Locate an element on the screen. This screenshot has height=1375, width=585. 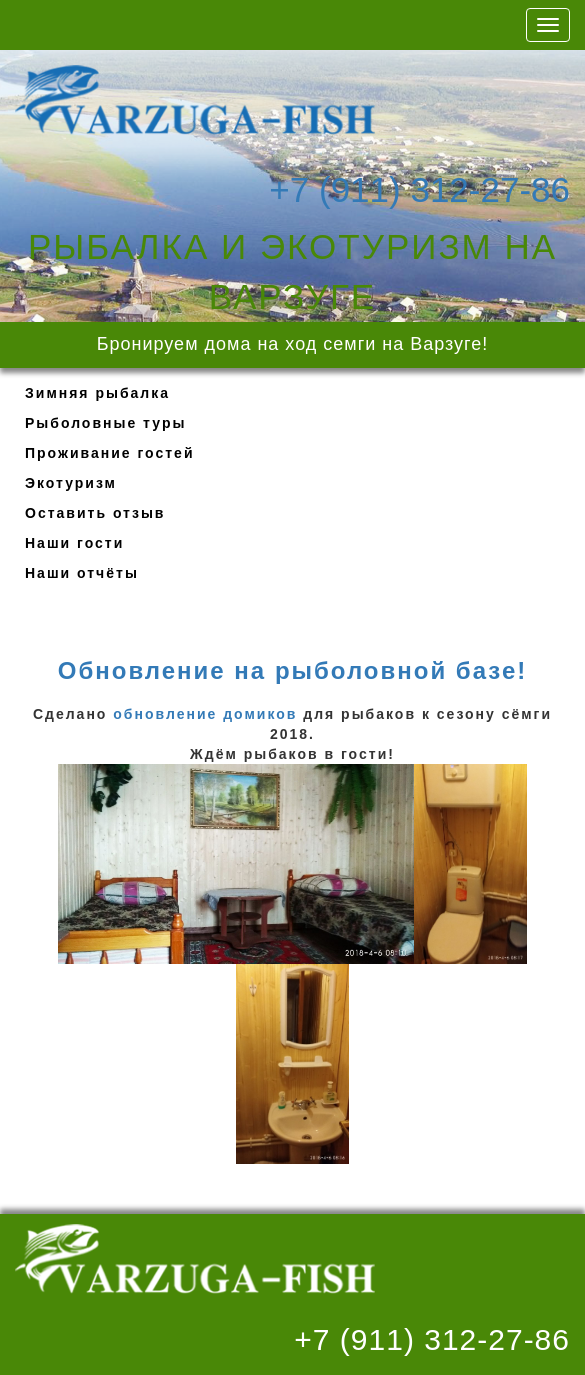
Зимняя рыбалка is located at coordinates (97, 393).